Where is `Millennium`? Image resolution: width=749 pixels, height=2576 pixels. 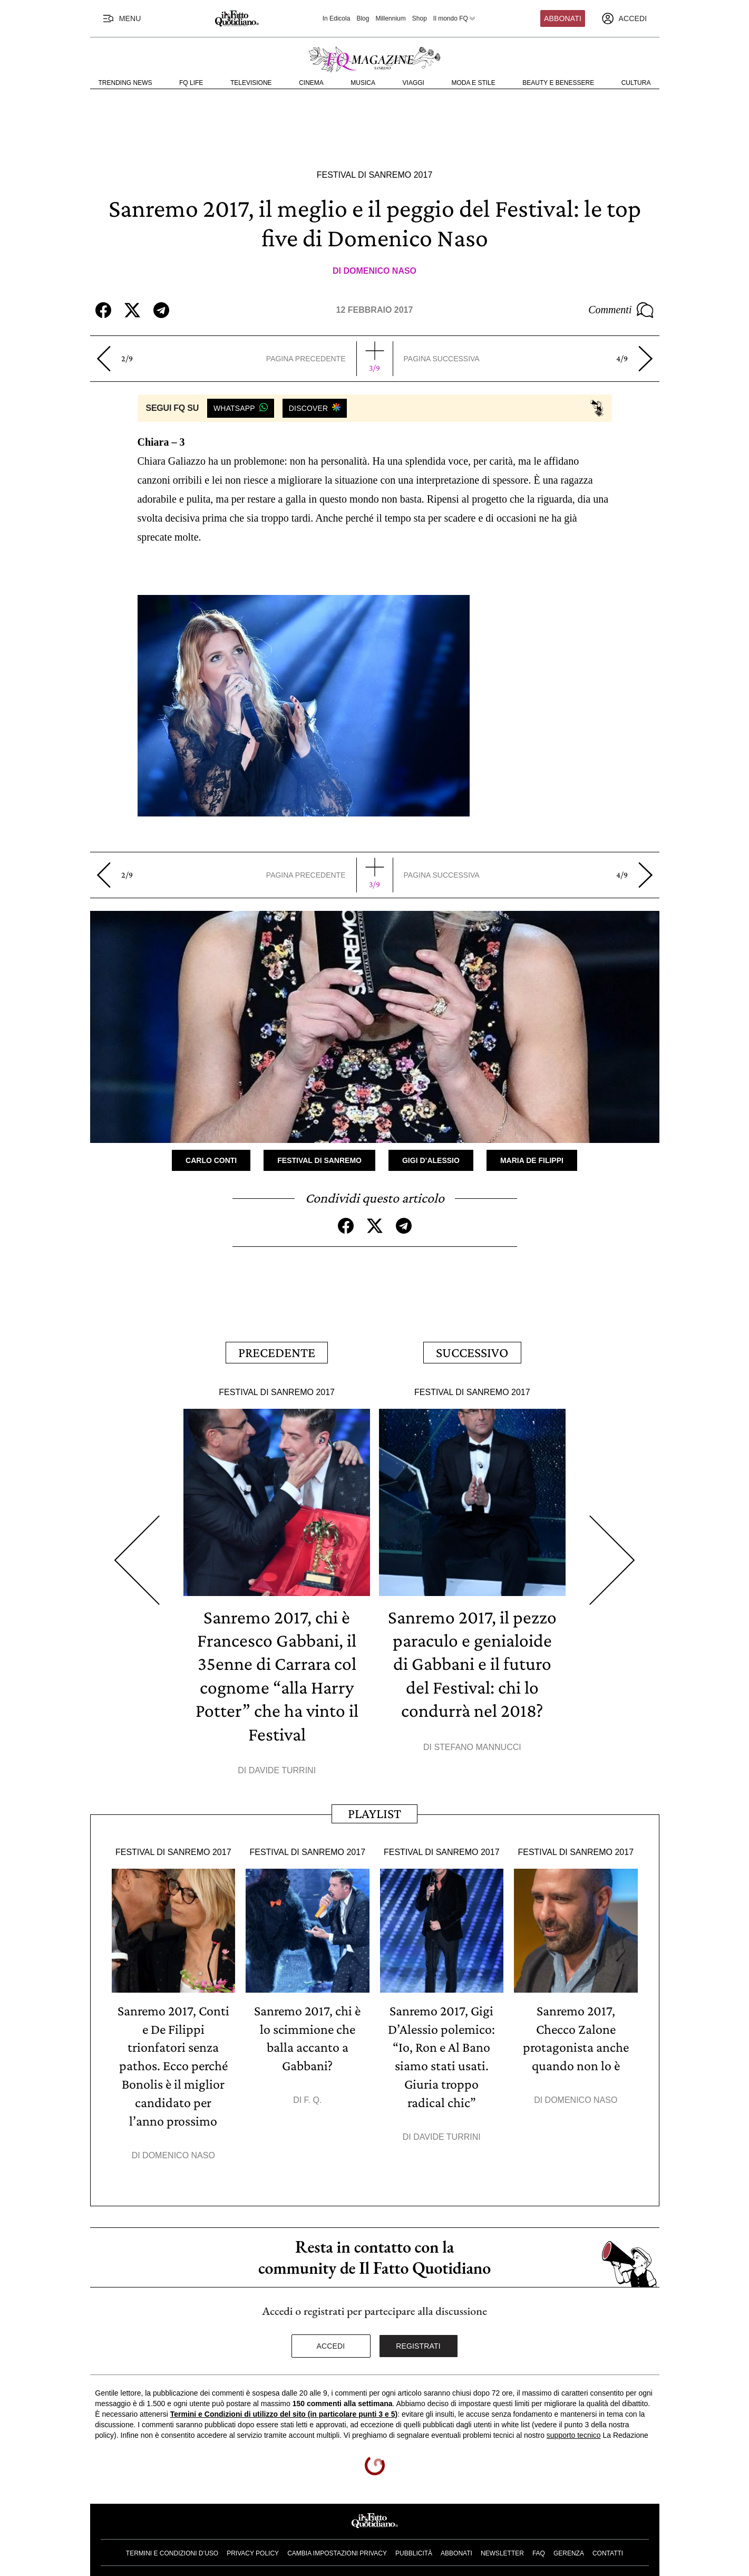 Millennium is located at coordinates (390, 18).